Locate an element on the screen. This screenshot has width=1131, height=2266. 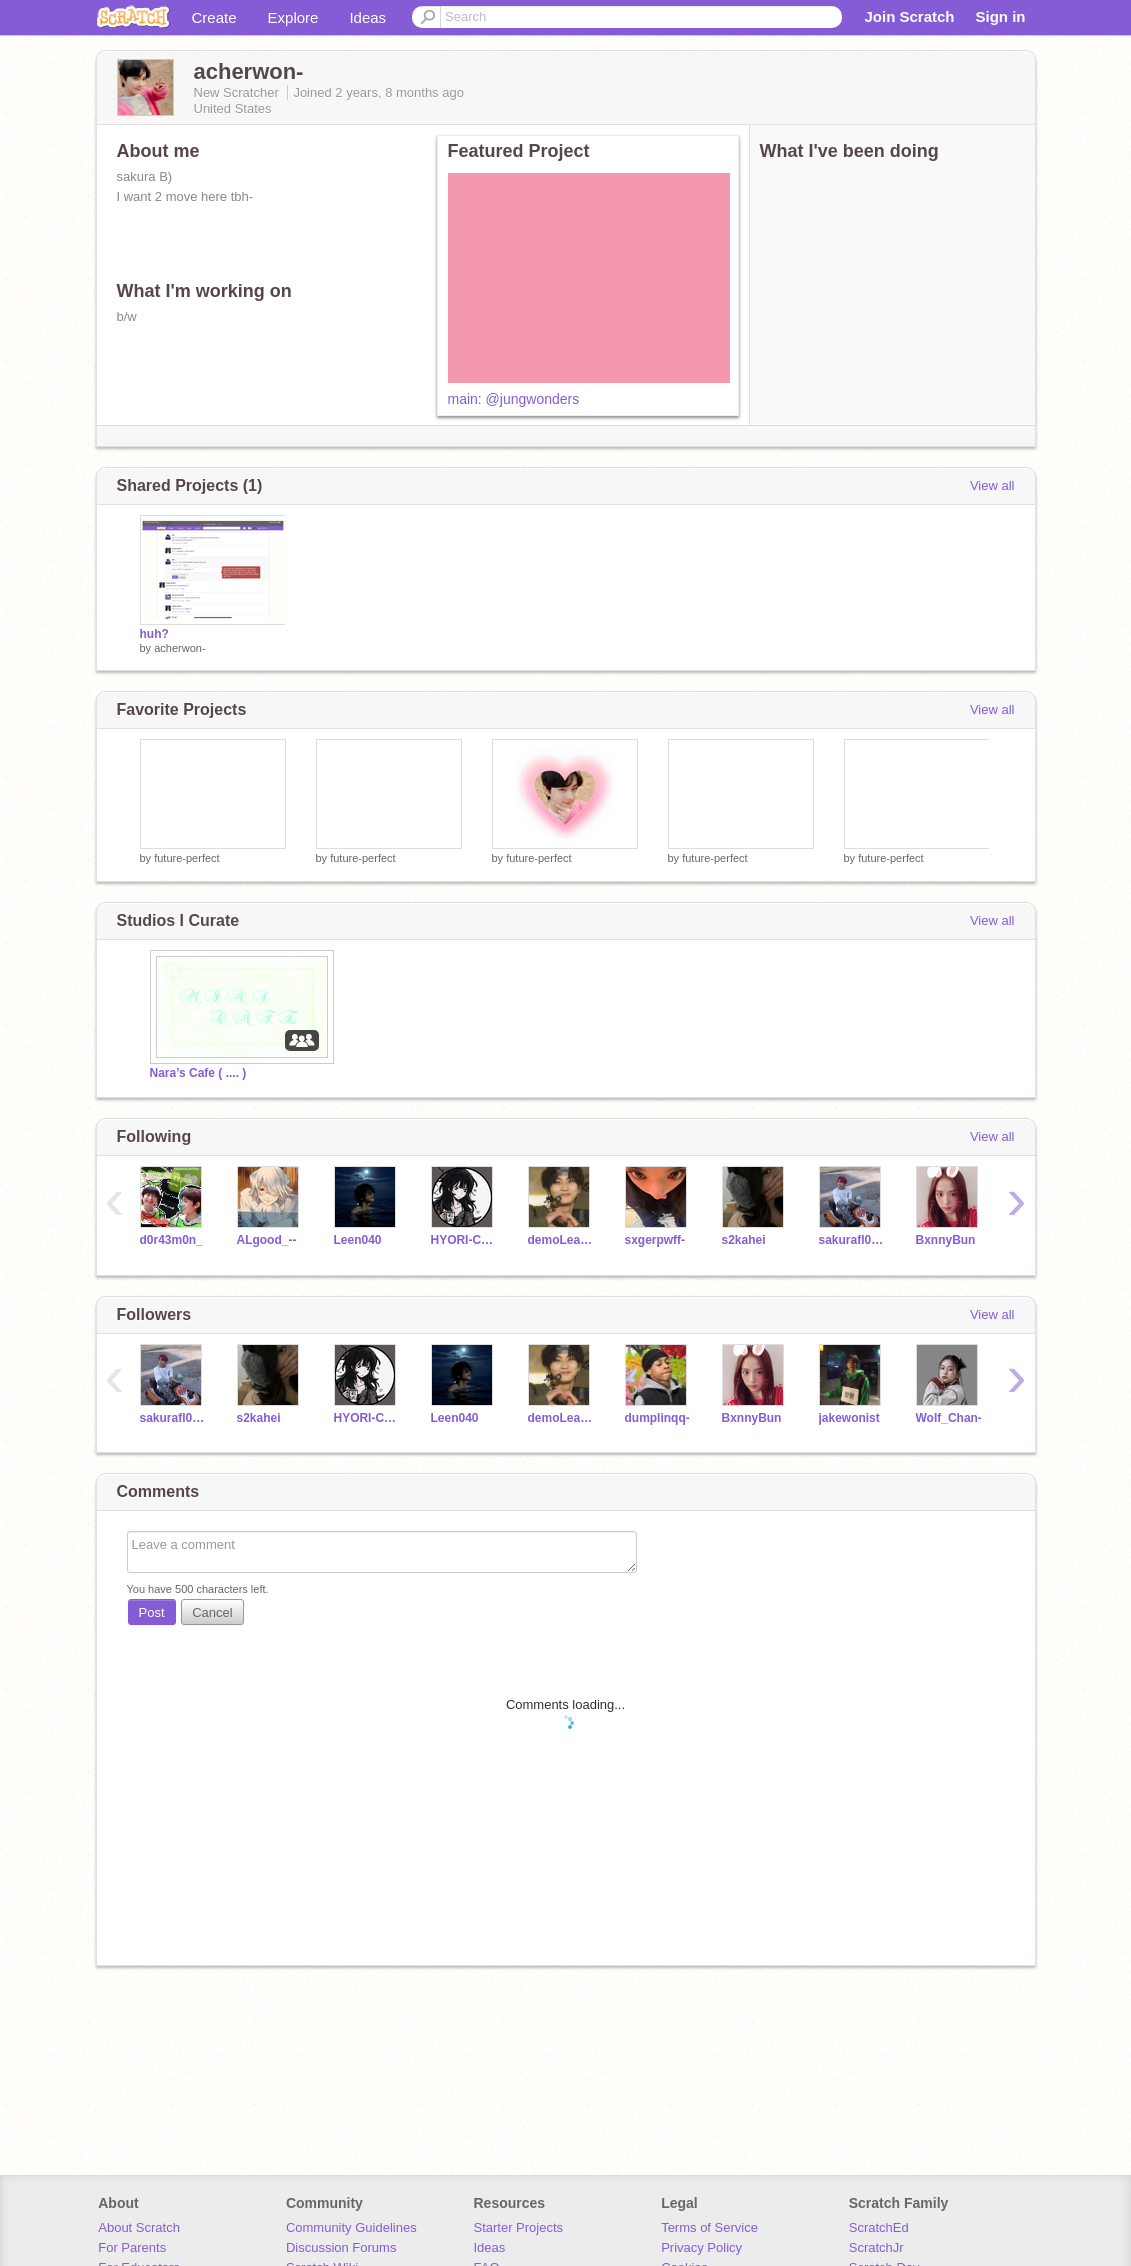
Create is located at coordinates (214, 17).